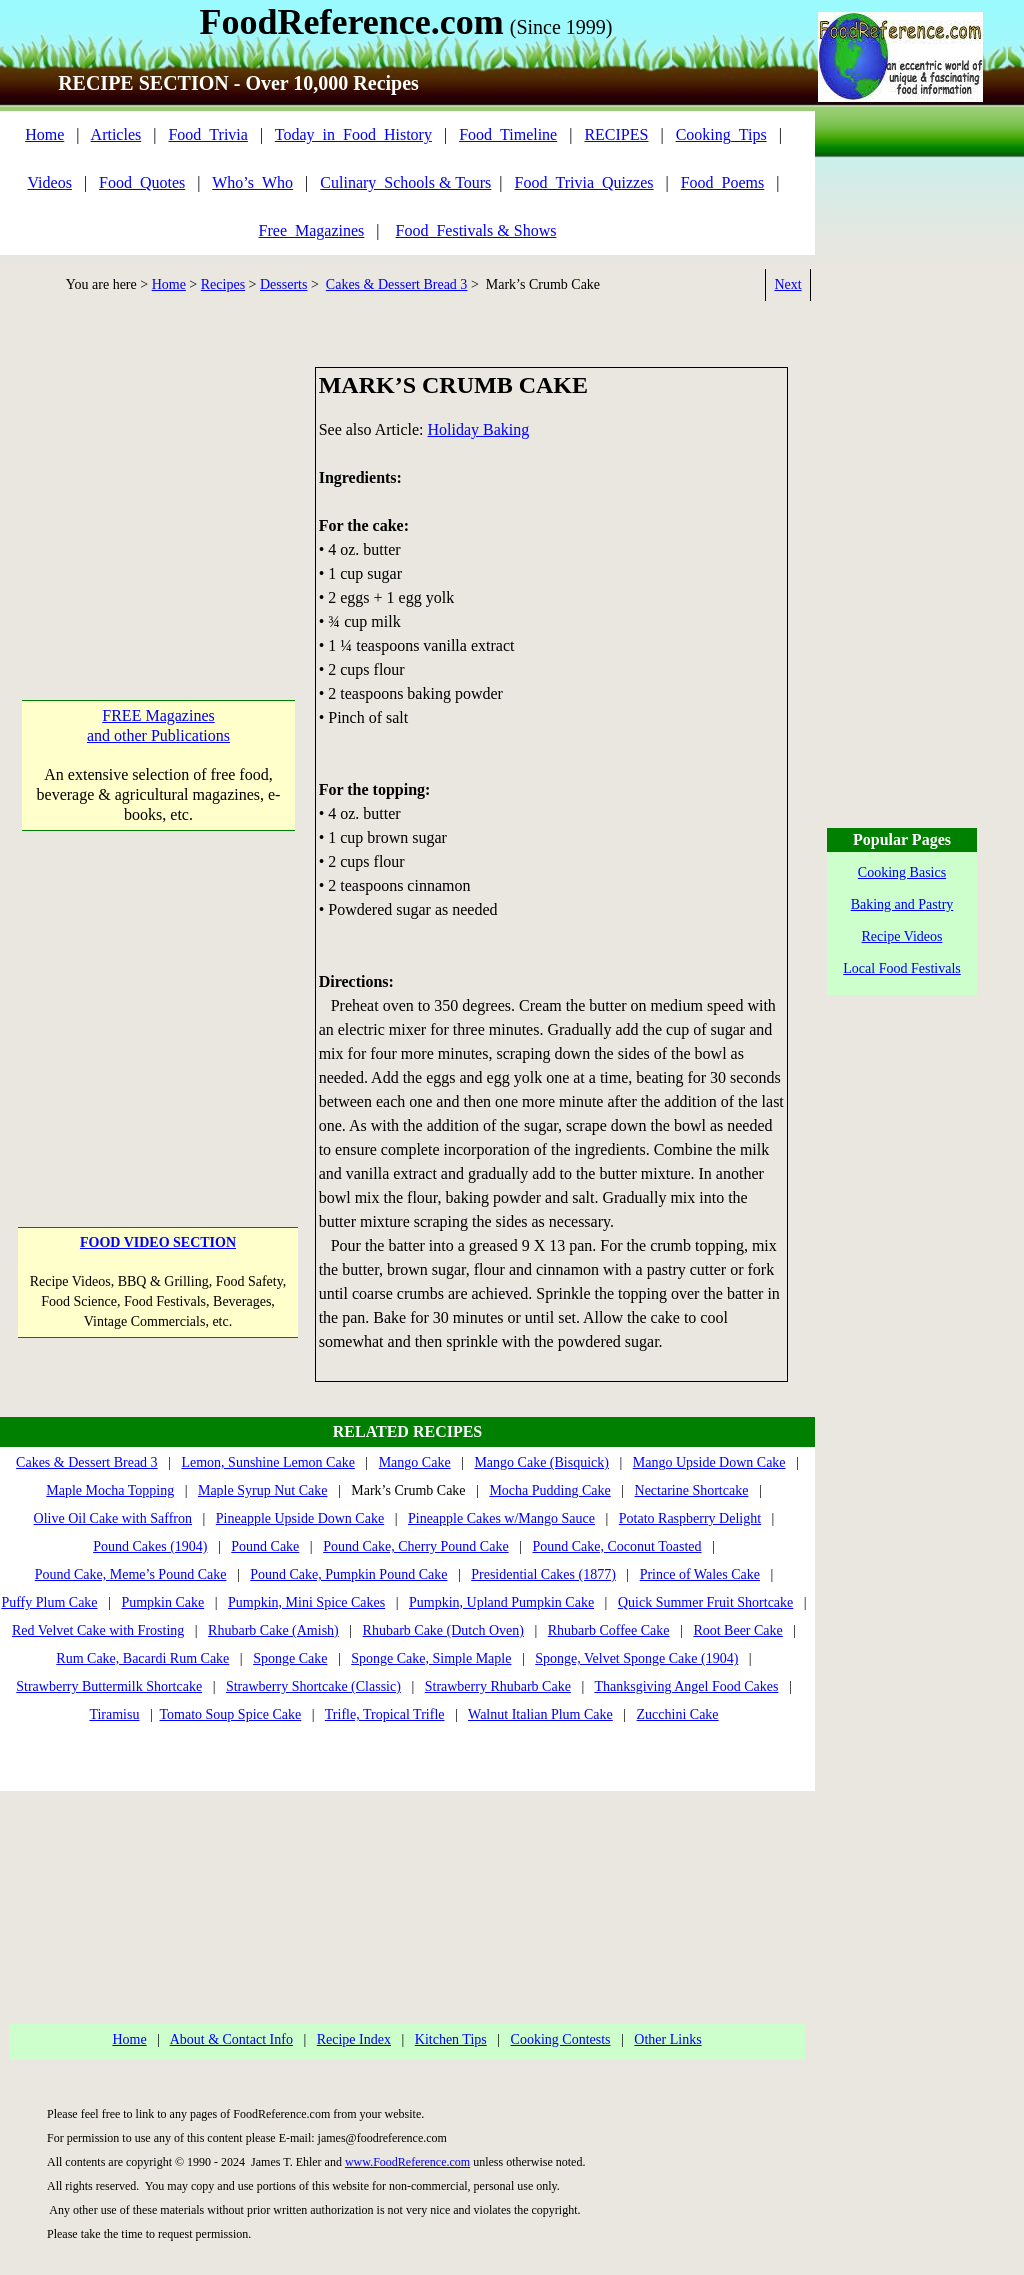 Image resolution: width=1024 pixels, height=2275 pixels. What do you see at coordinates (561, 2039) in the screenshot?
I see `Cooking Contests` at bounding box center [561, 2039].